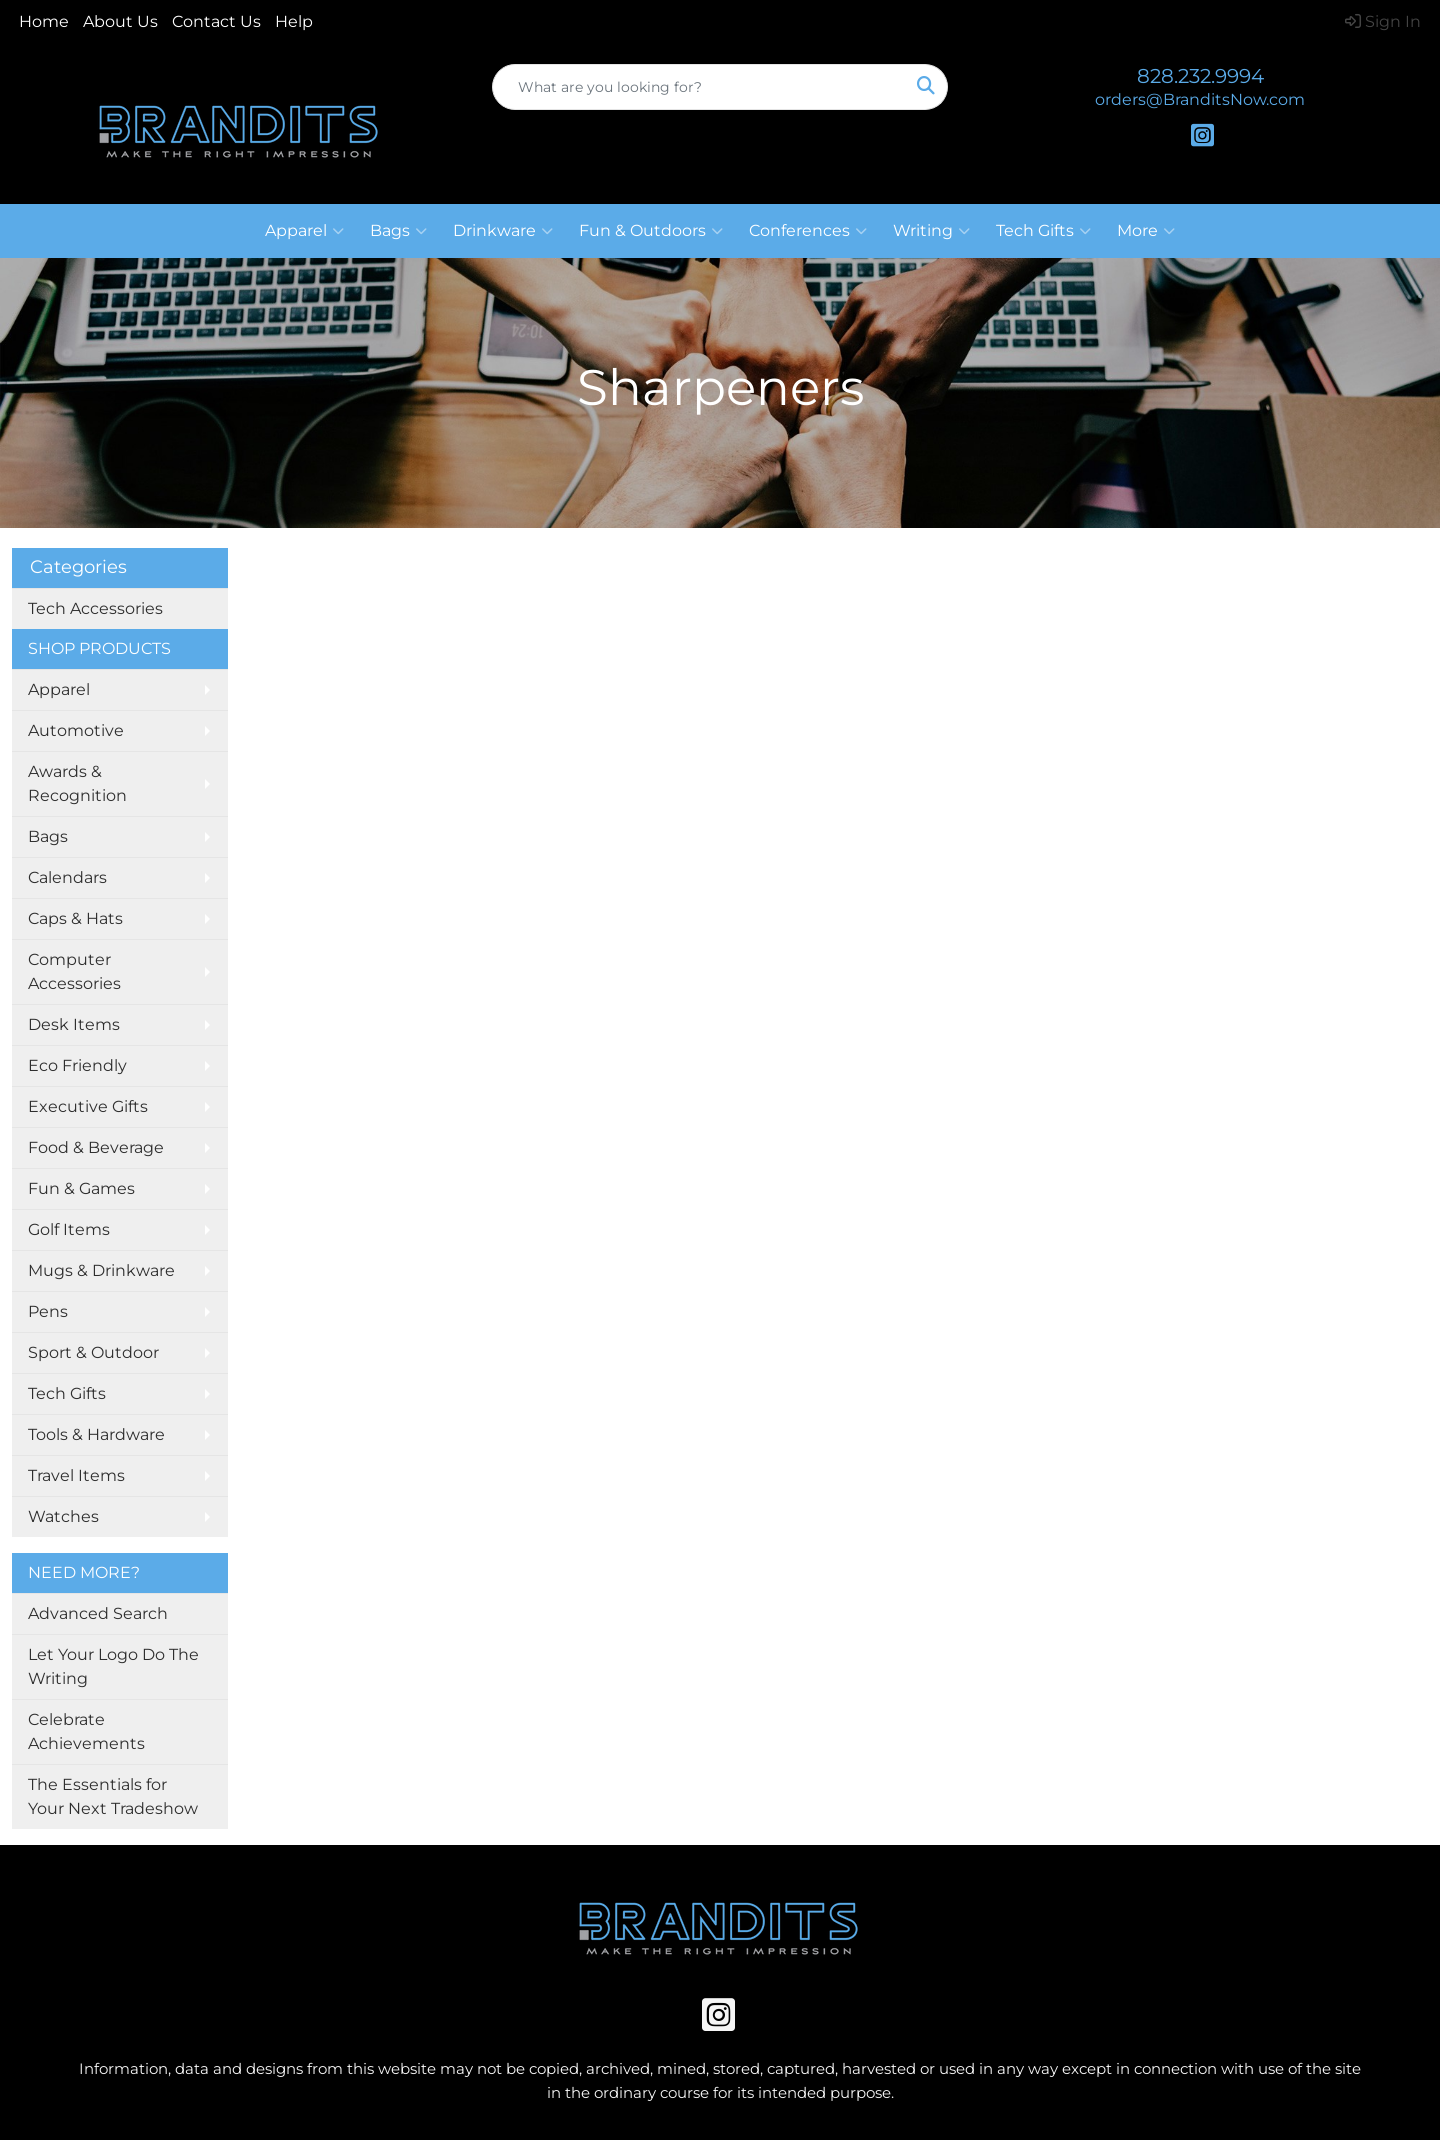 This screenshot has width=1440, height=2140. Describe the element at coordinates (304, 231) in the screenshot. I see `Apparel` at that location.